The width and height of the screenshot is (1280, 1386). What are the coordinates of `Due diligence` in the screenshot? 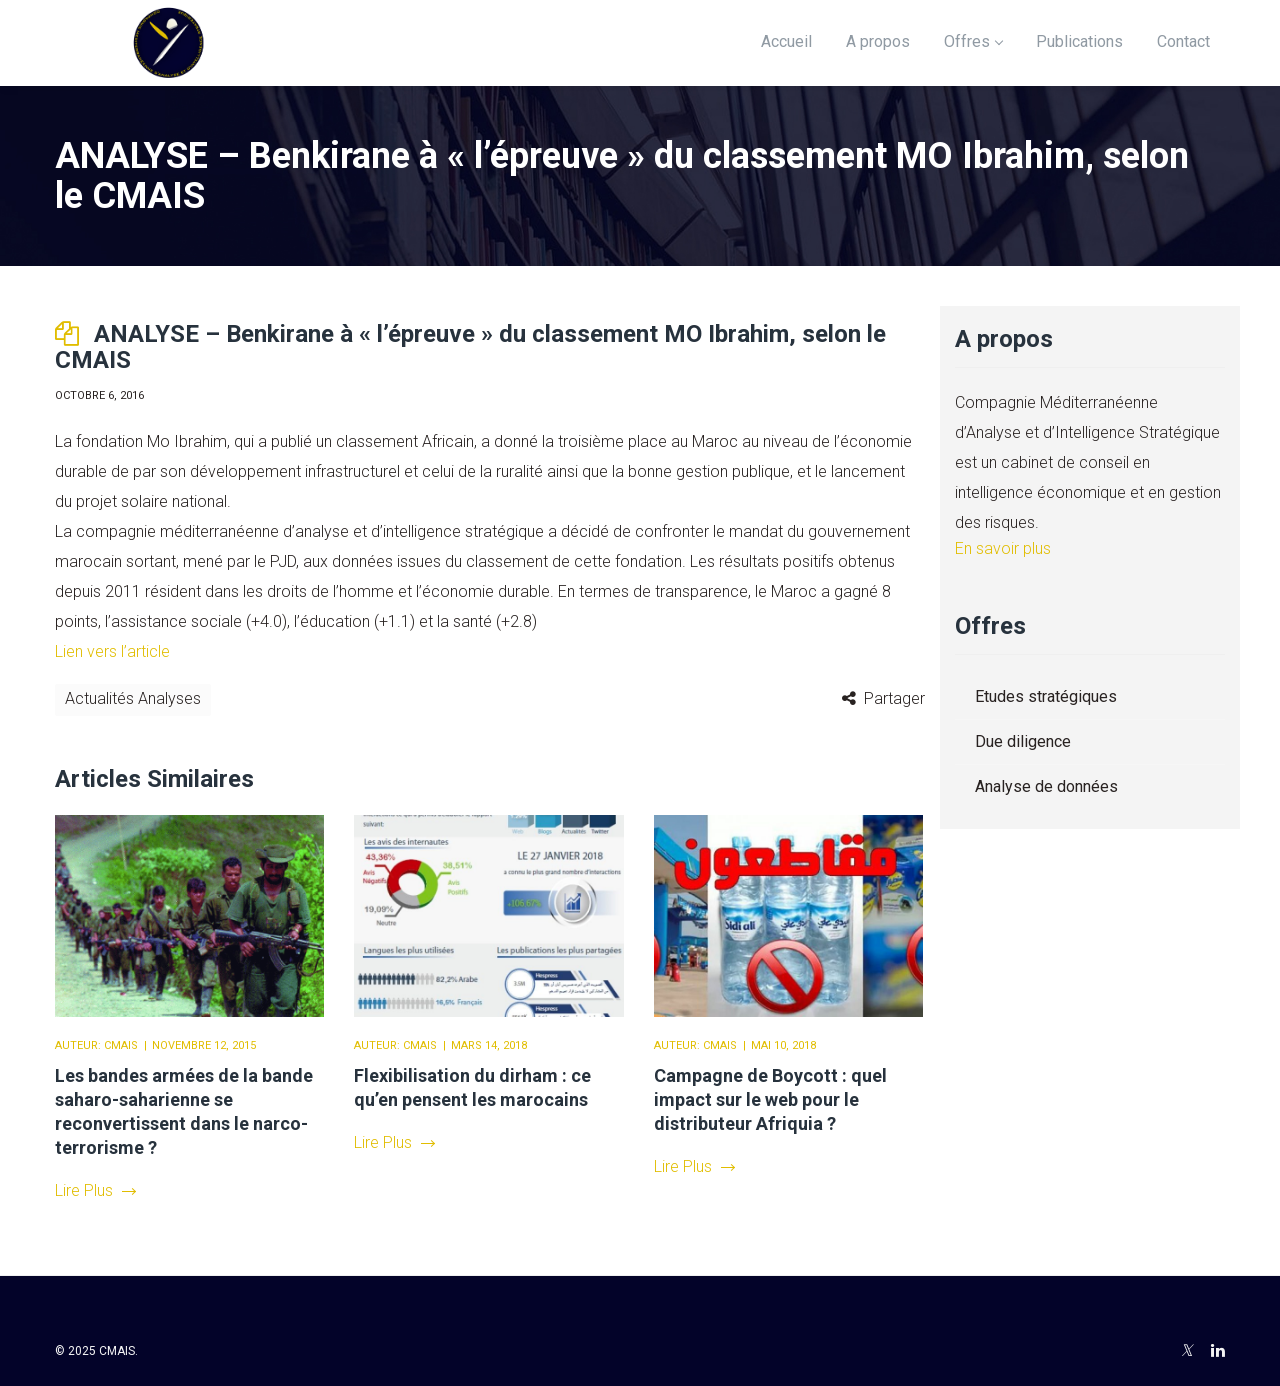 It's located at (1023, 741).